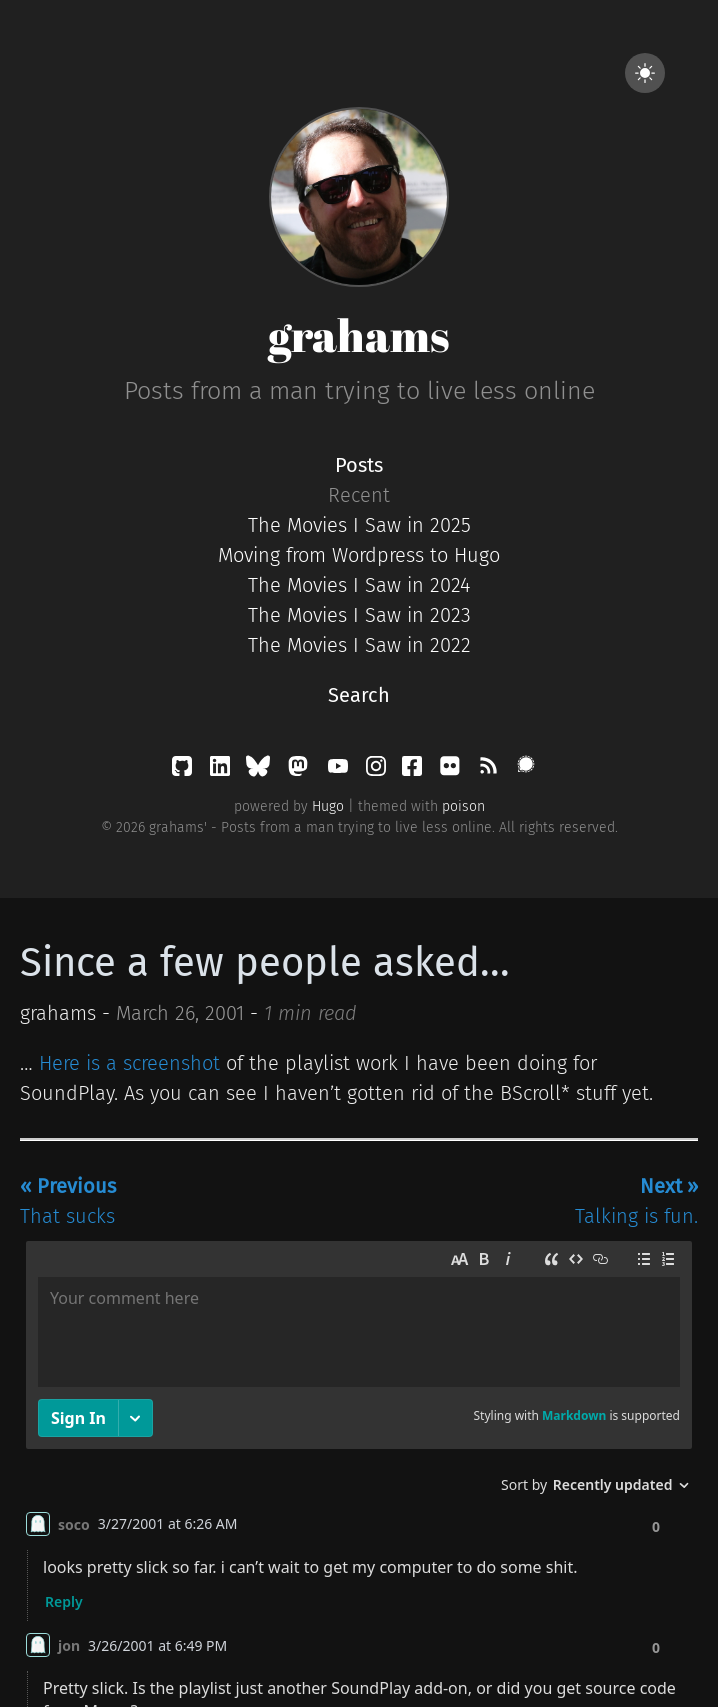 This screenshot has height=1707, width=718. What do you see at coordinates (359, 525) in the screenshot?
I see `The Movies I Saw in 2025` at bounding box center [359, 525].